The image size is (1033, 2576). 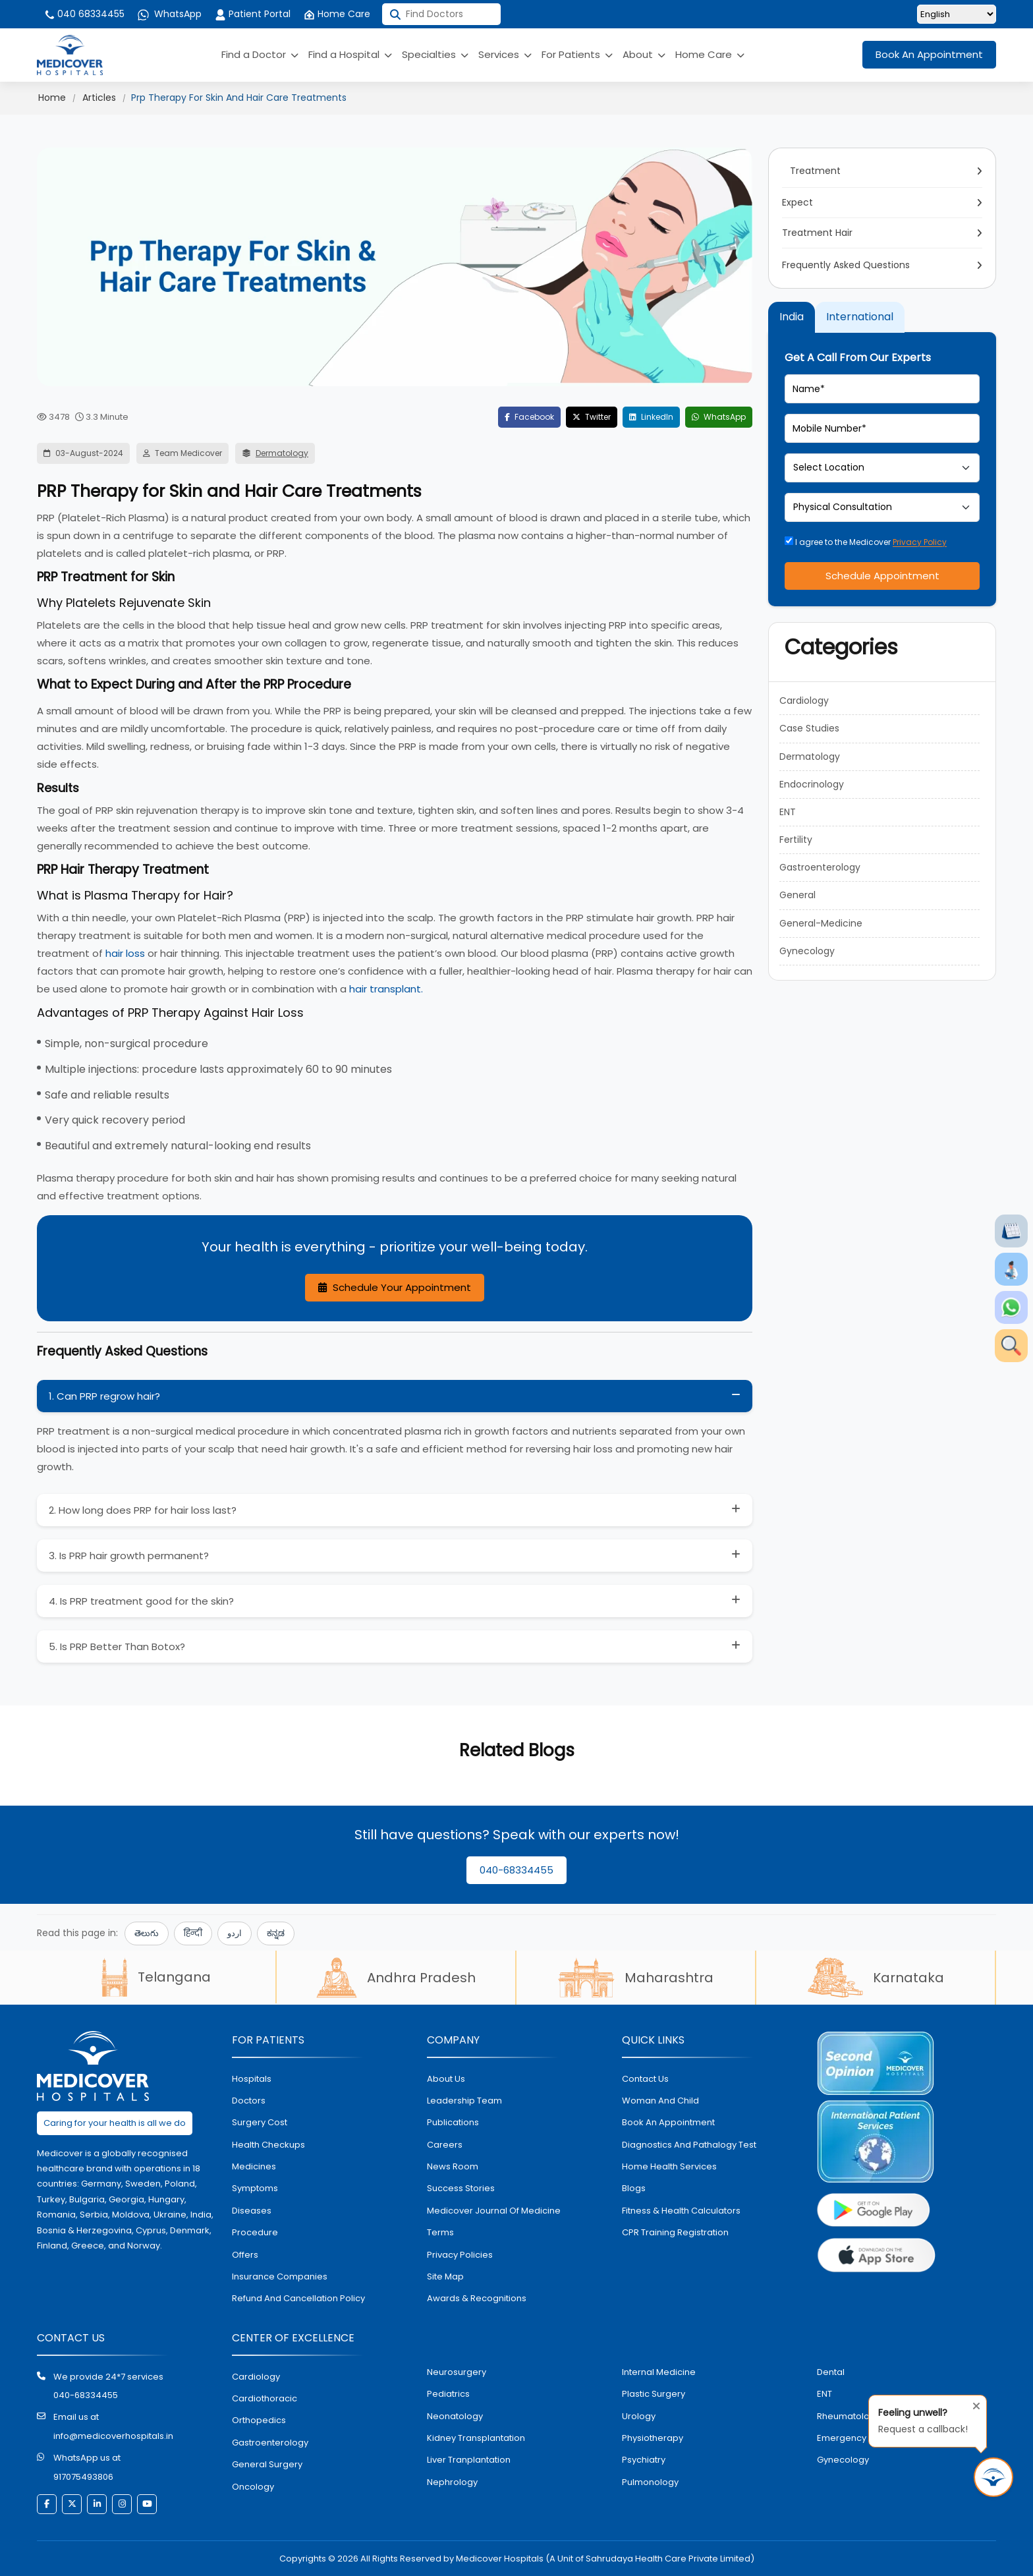 What do you see at coordinates (99, 97) in the screenshot?
I see `Articles` at bounding box center [99, 97].